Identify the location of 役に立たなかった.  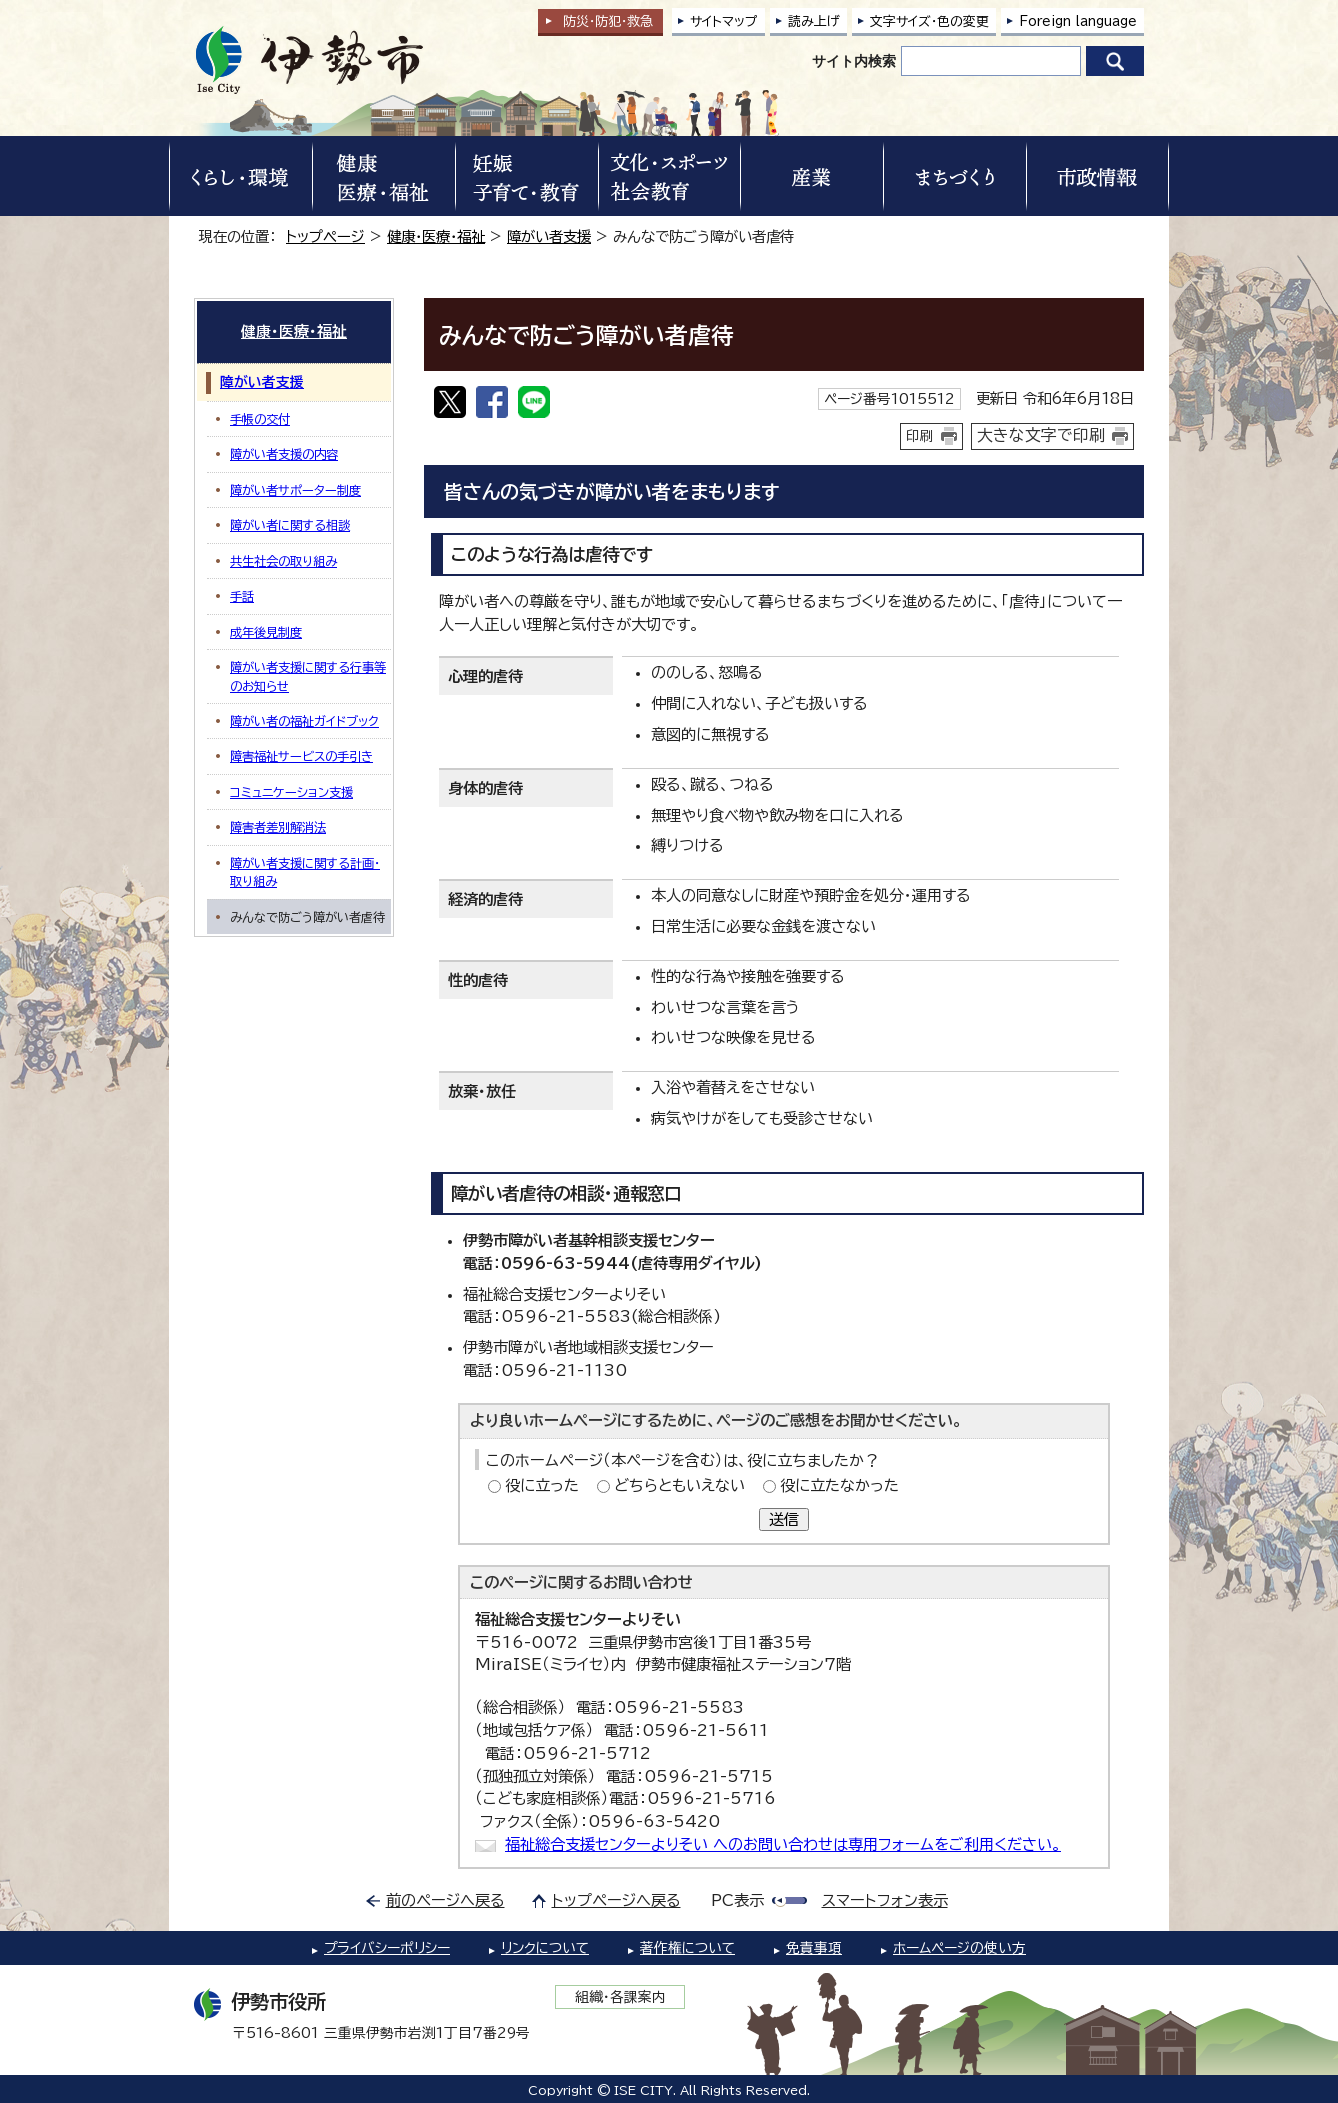
(839, 1485).